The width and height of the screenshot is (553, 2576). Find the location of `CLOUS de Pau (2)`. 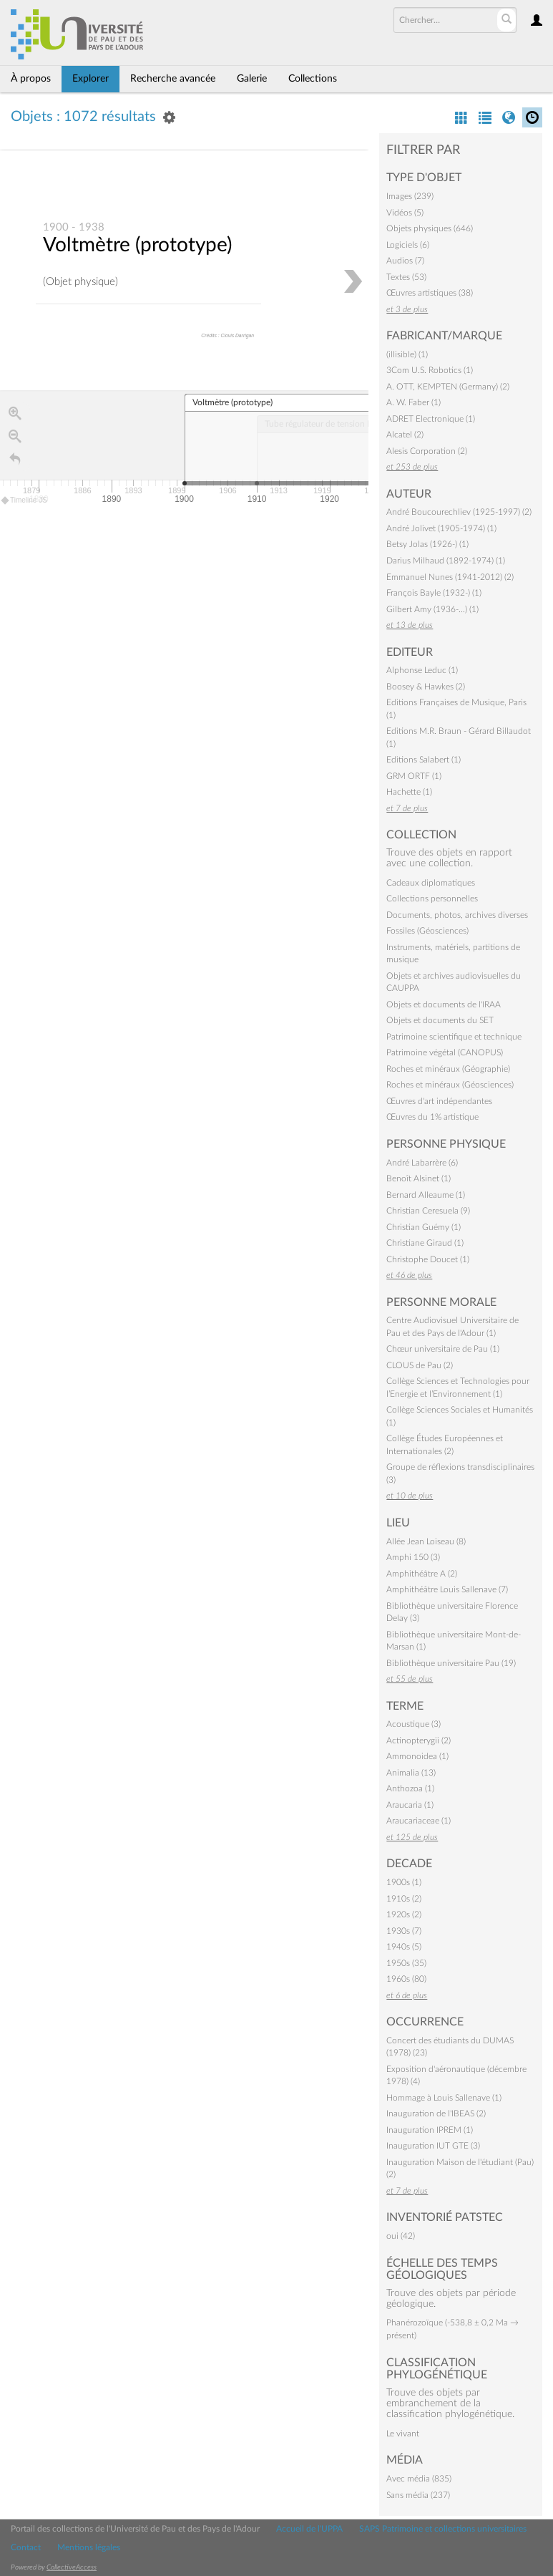

CLOUS de Pau (2) is located at coordinates (419, 1365).